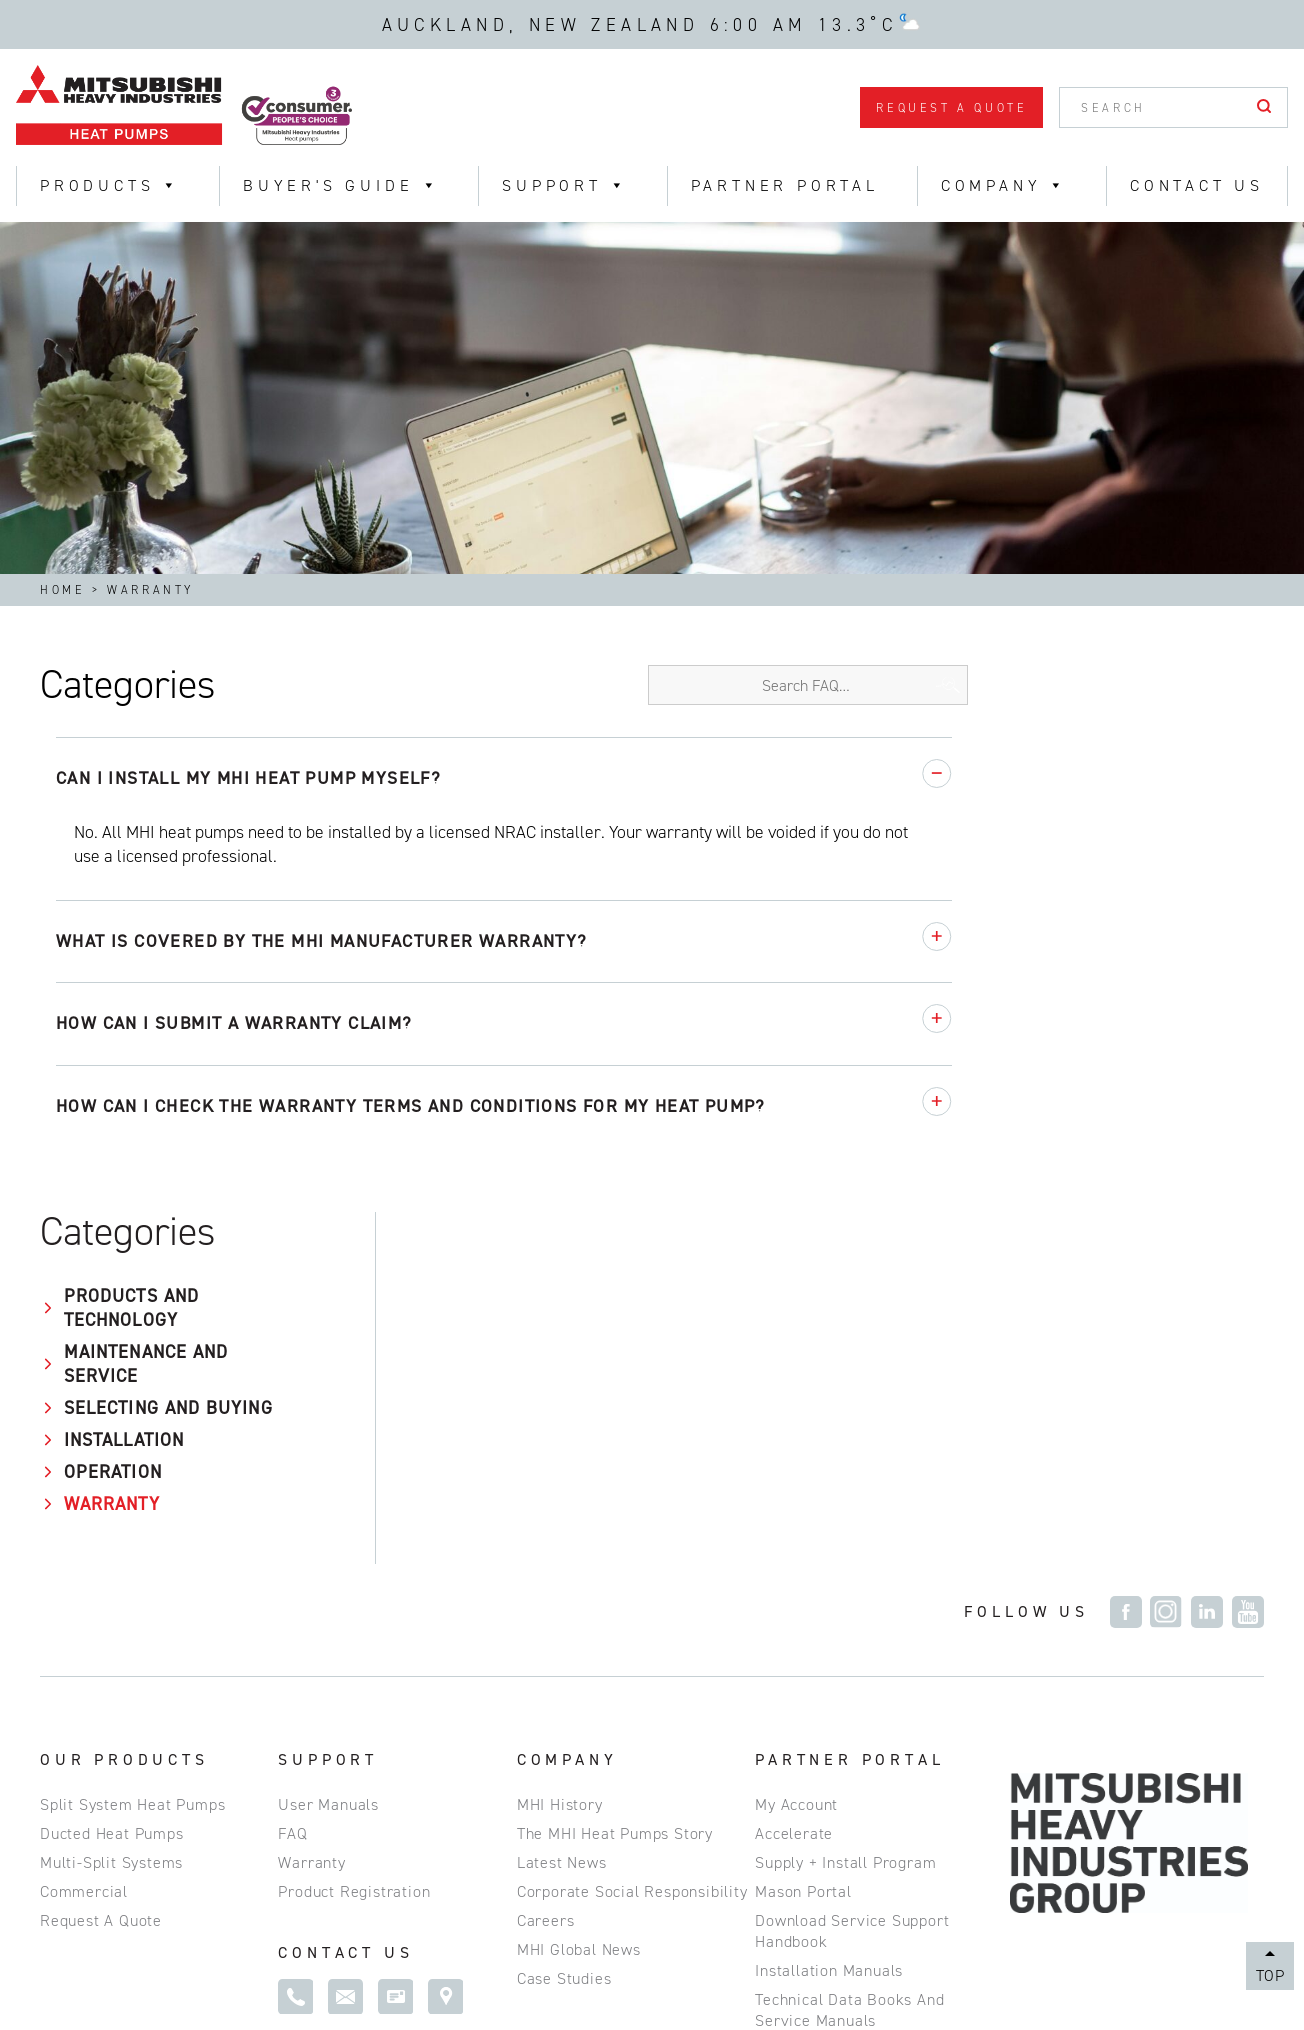  What do you see at coordinates (134, 817) in the screenshot?
I see `Maintenance and Service` at bounding box center [134, 817].